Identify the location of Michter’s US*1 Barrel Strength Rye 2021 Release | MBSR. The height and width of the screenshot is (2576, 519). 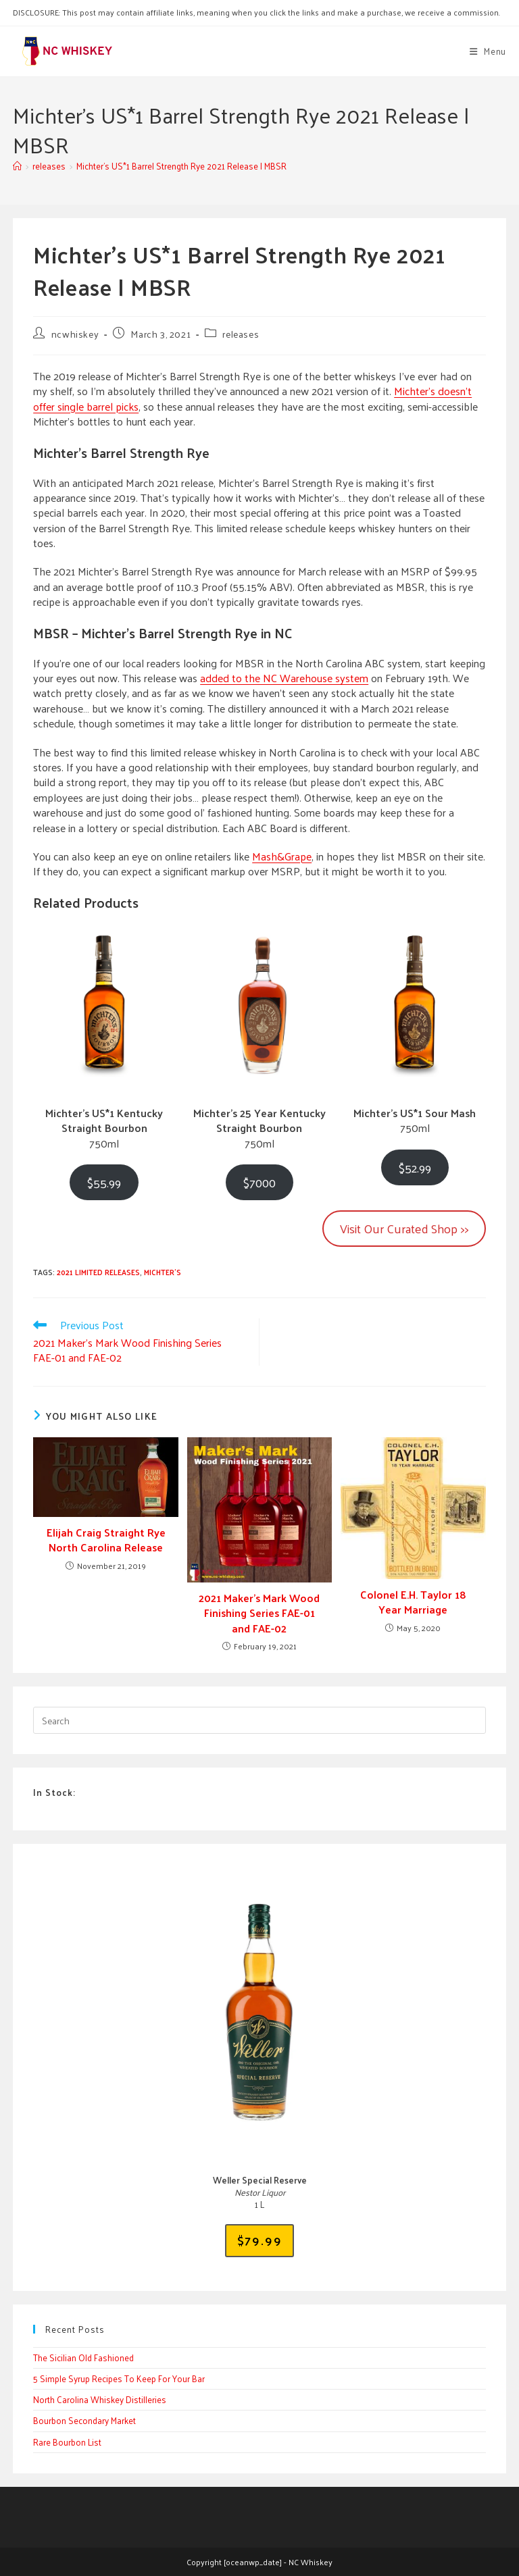
(181, 166).